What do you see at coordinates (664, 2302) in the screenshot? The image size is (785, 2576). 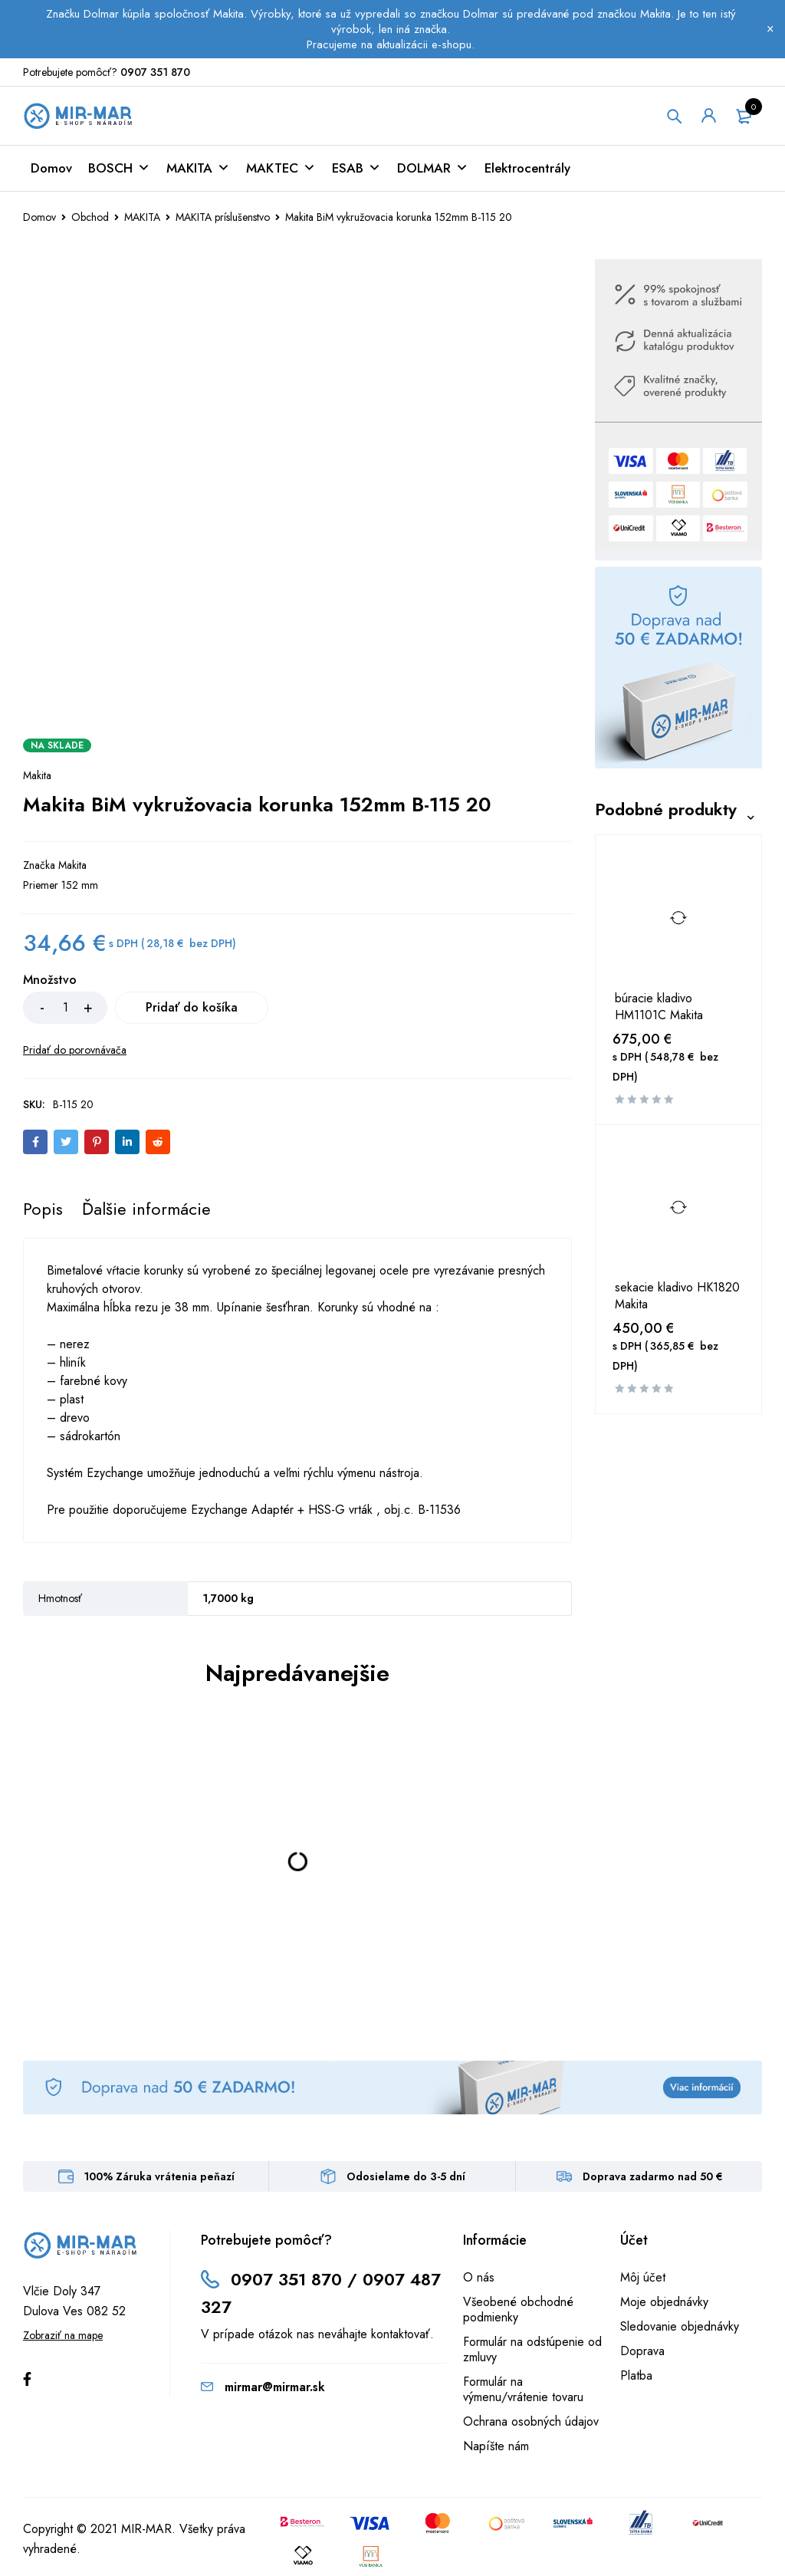 I see `Moje objednávky` at bounding box center [664, 2302].